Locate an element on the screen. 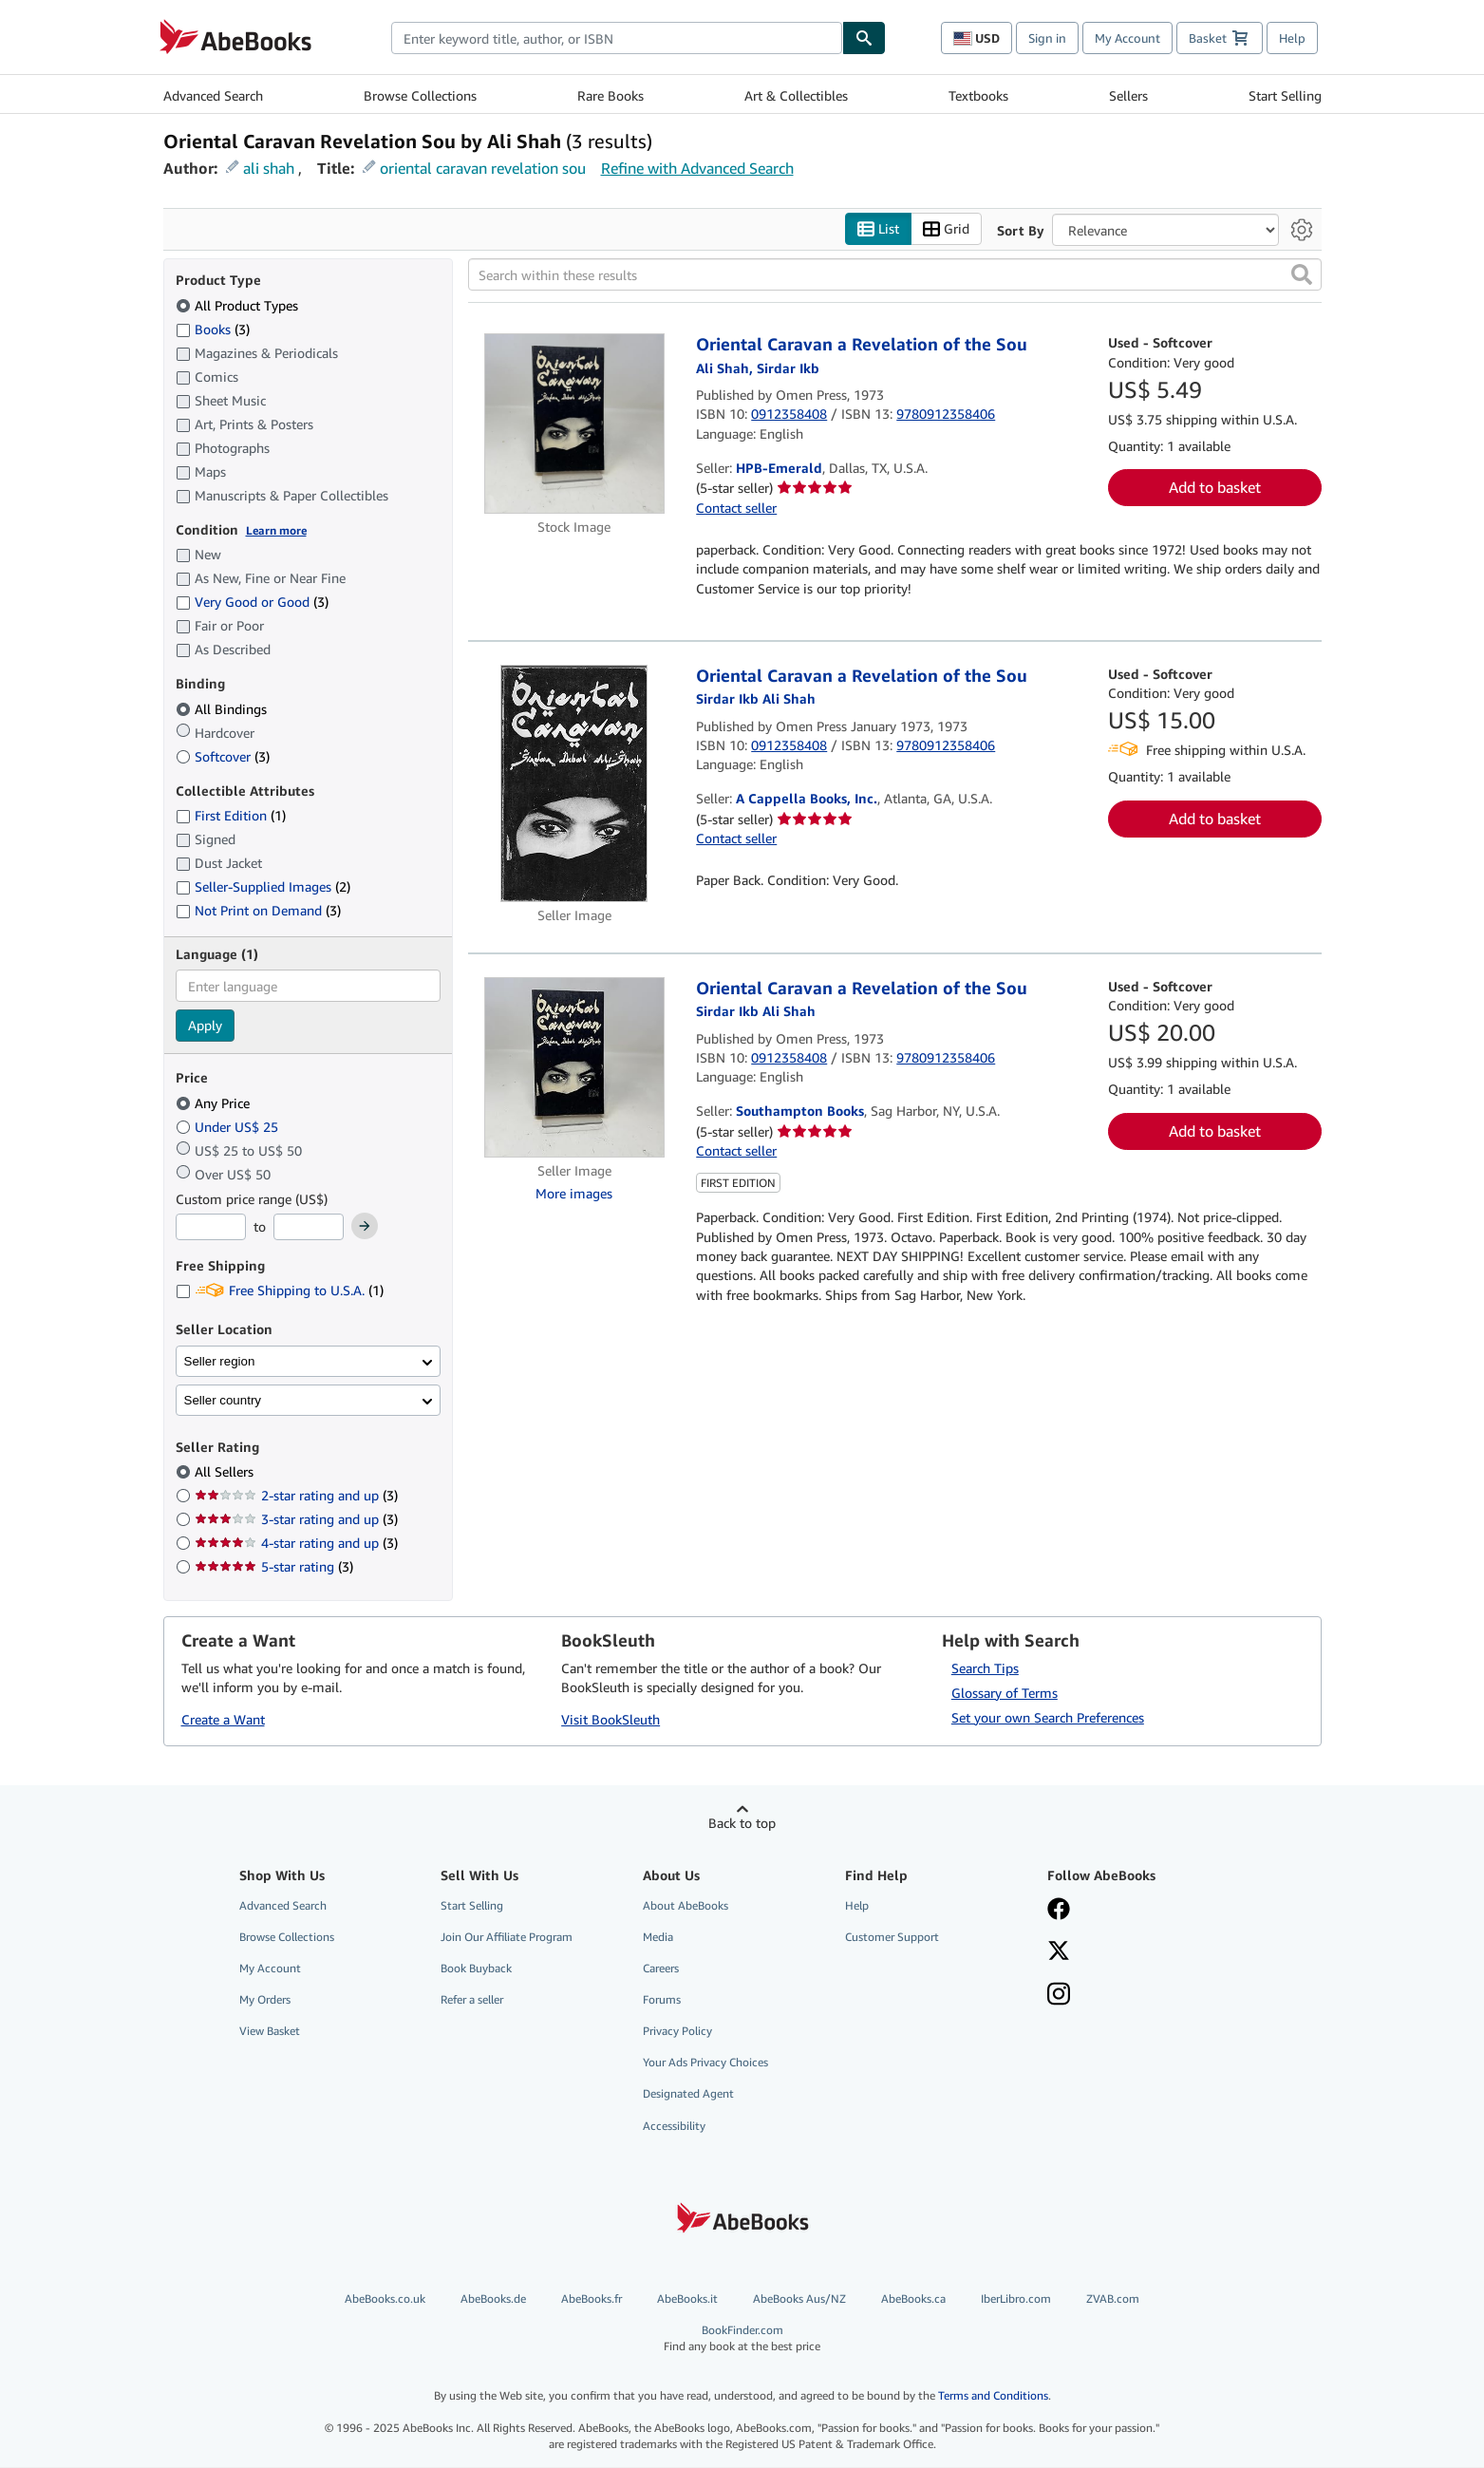  0912358408 is located at coordinates (789, 414).